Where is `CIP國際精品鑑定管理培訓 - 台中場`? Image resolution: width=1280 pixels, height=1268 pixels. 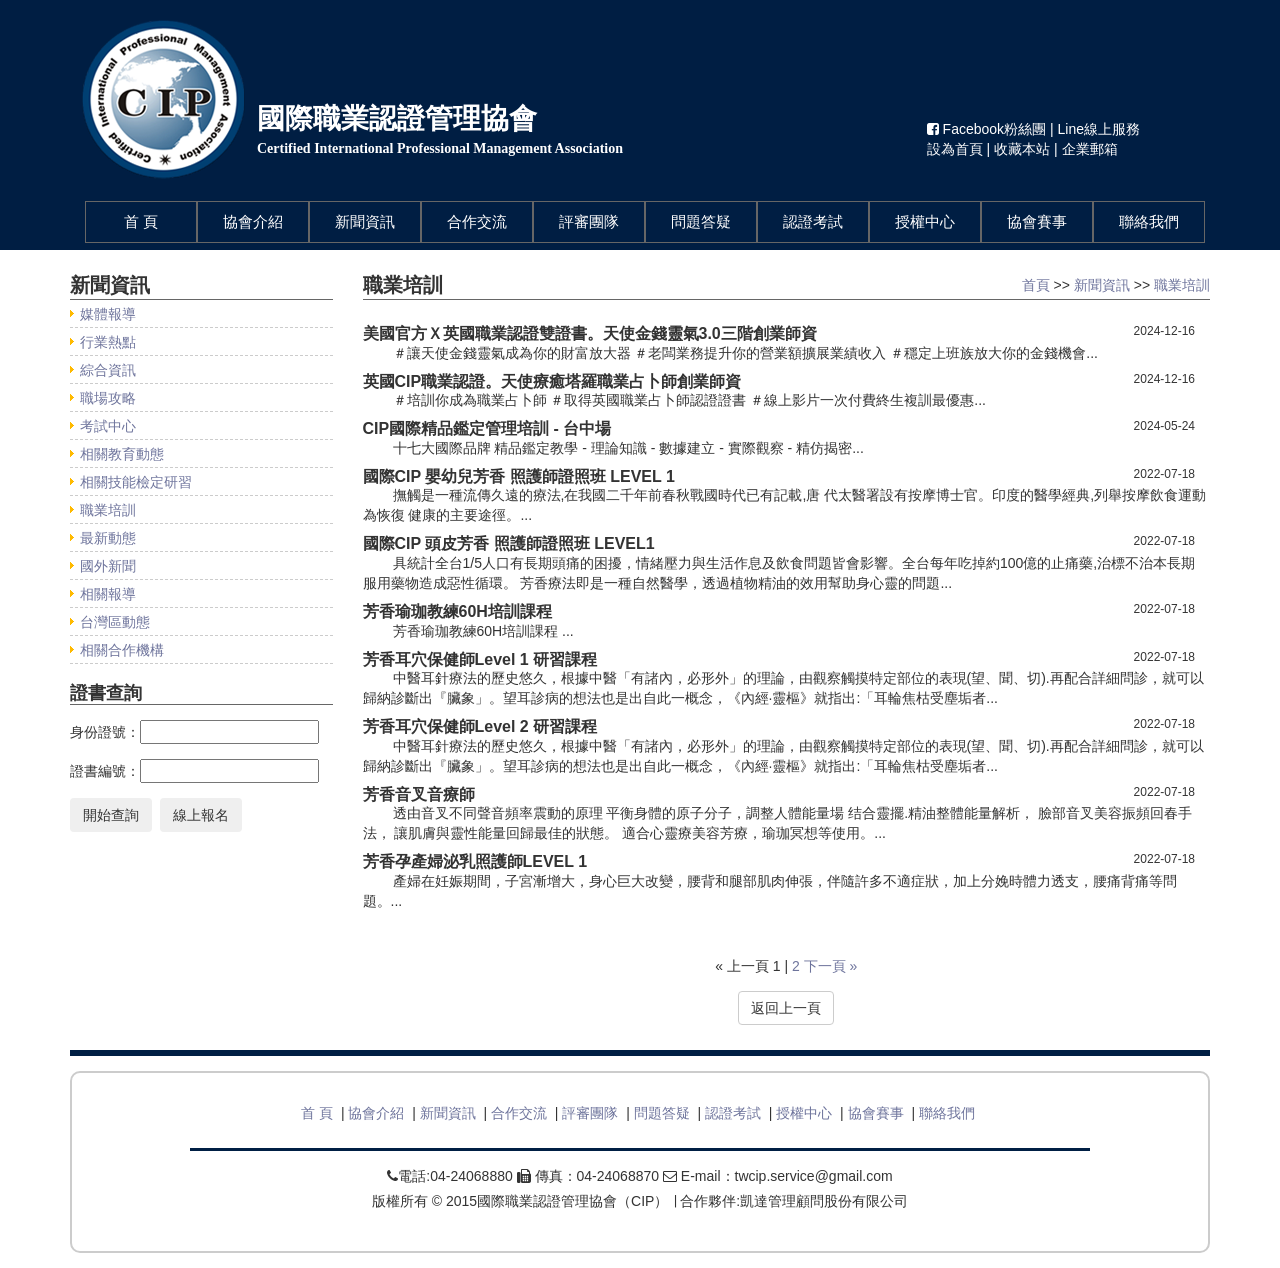
CIP國際精品鑑定管理培訓 - 台中場 is located at coordinates (487, 428).